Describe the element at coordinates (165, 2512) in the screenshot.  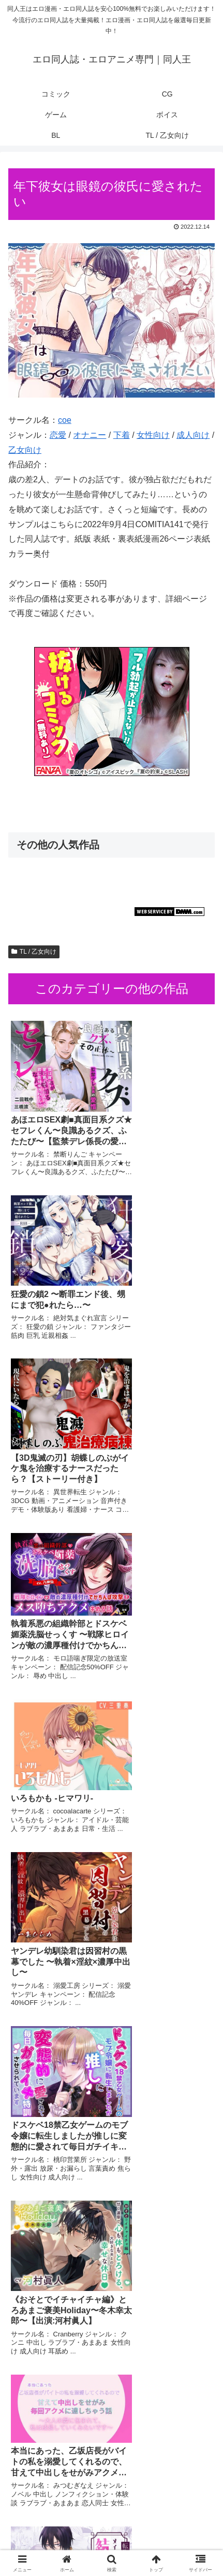
I see `CG` at that location.